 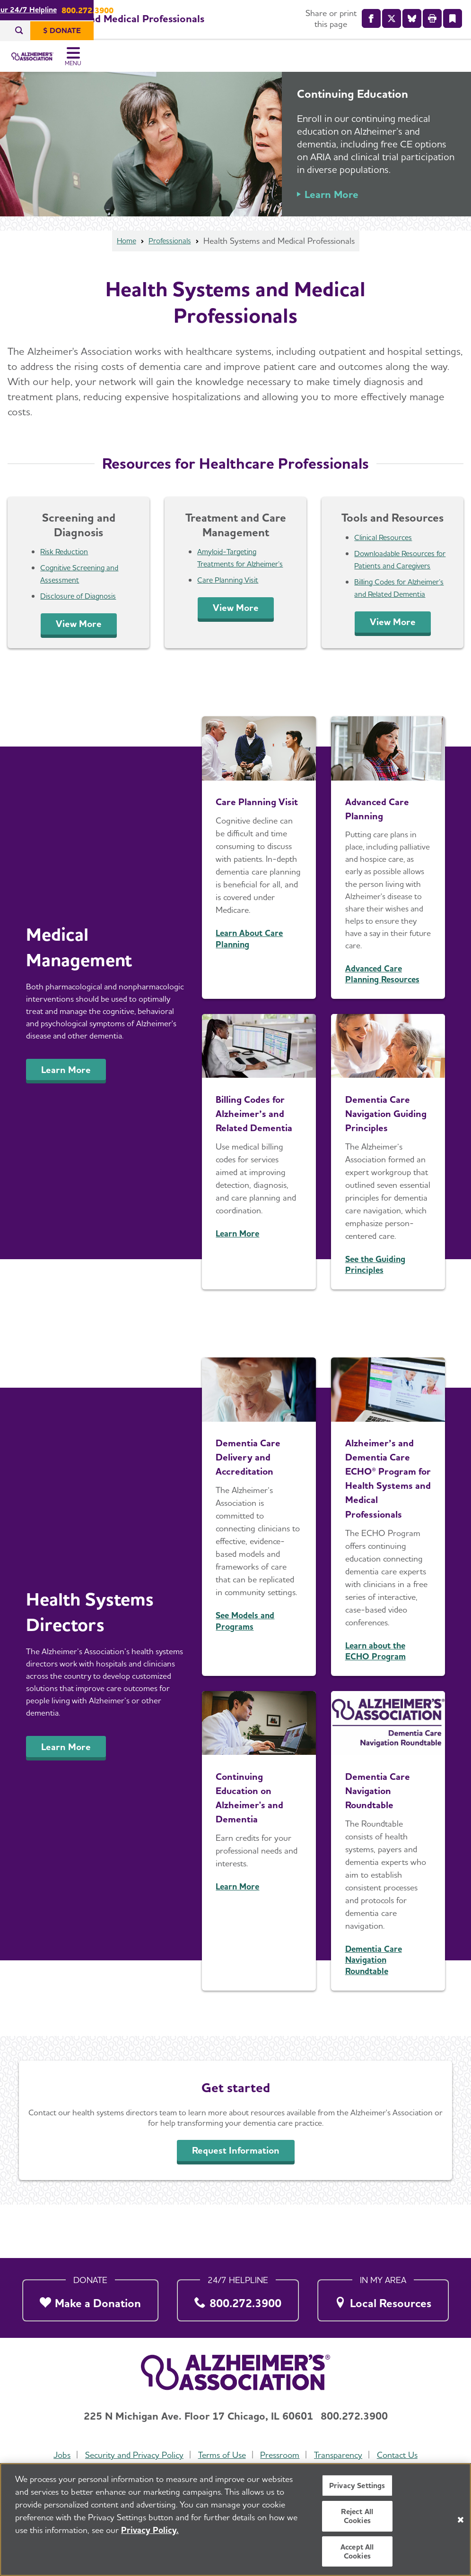 I want to click on Pressroom, so click(x=280, y=2455).